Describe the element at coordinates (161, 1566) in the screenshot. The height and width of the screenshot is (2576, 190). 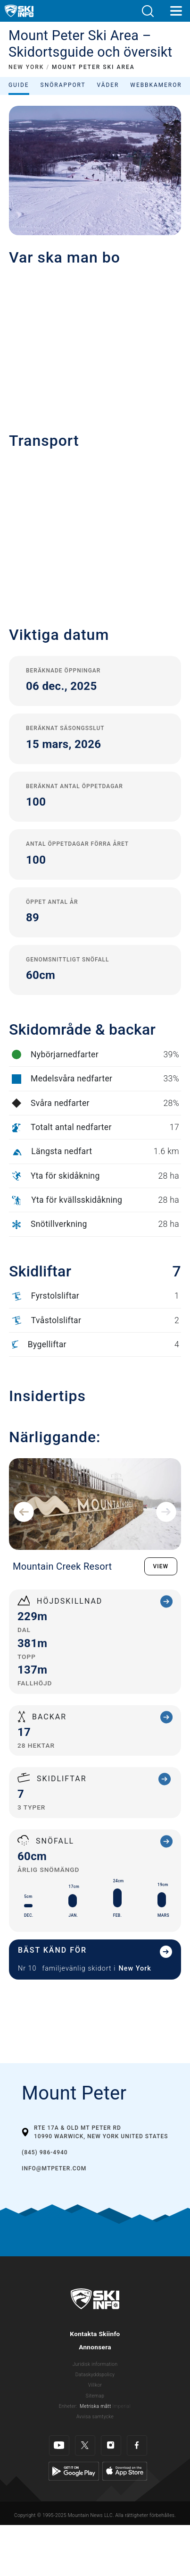
I see `VIEW` at that location.